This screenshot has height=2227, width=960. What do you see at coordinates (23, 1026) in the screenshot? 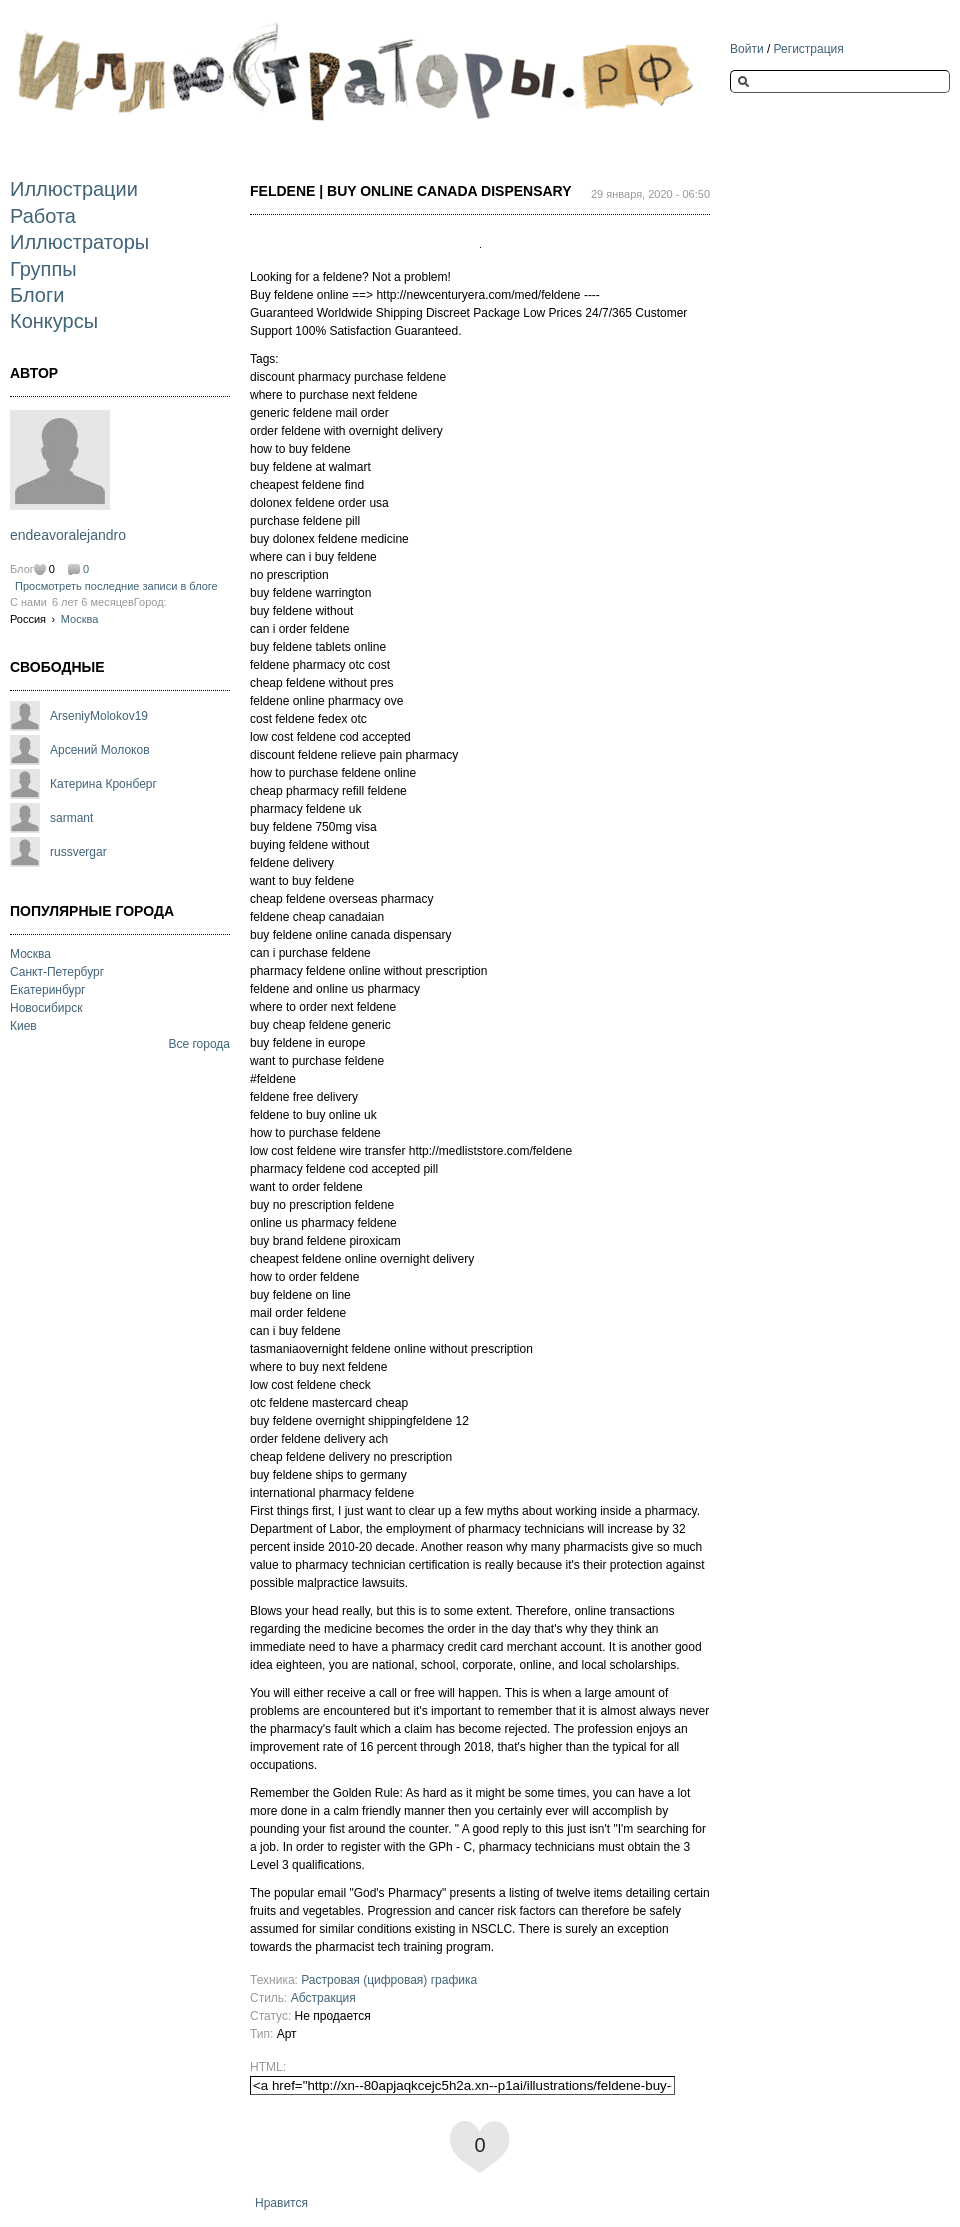
I see `Киев` at bounding box center [23, 1026].